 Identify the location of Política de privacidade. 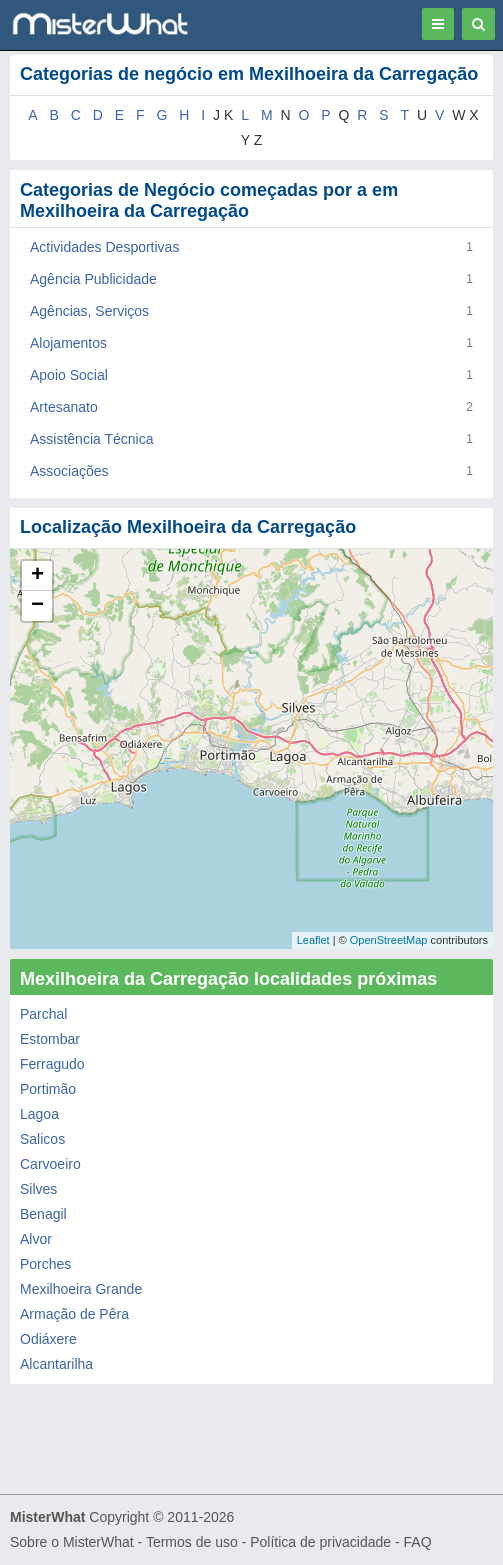
(320, 1542).